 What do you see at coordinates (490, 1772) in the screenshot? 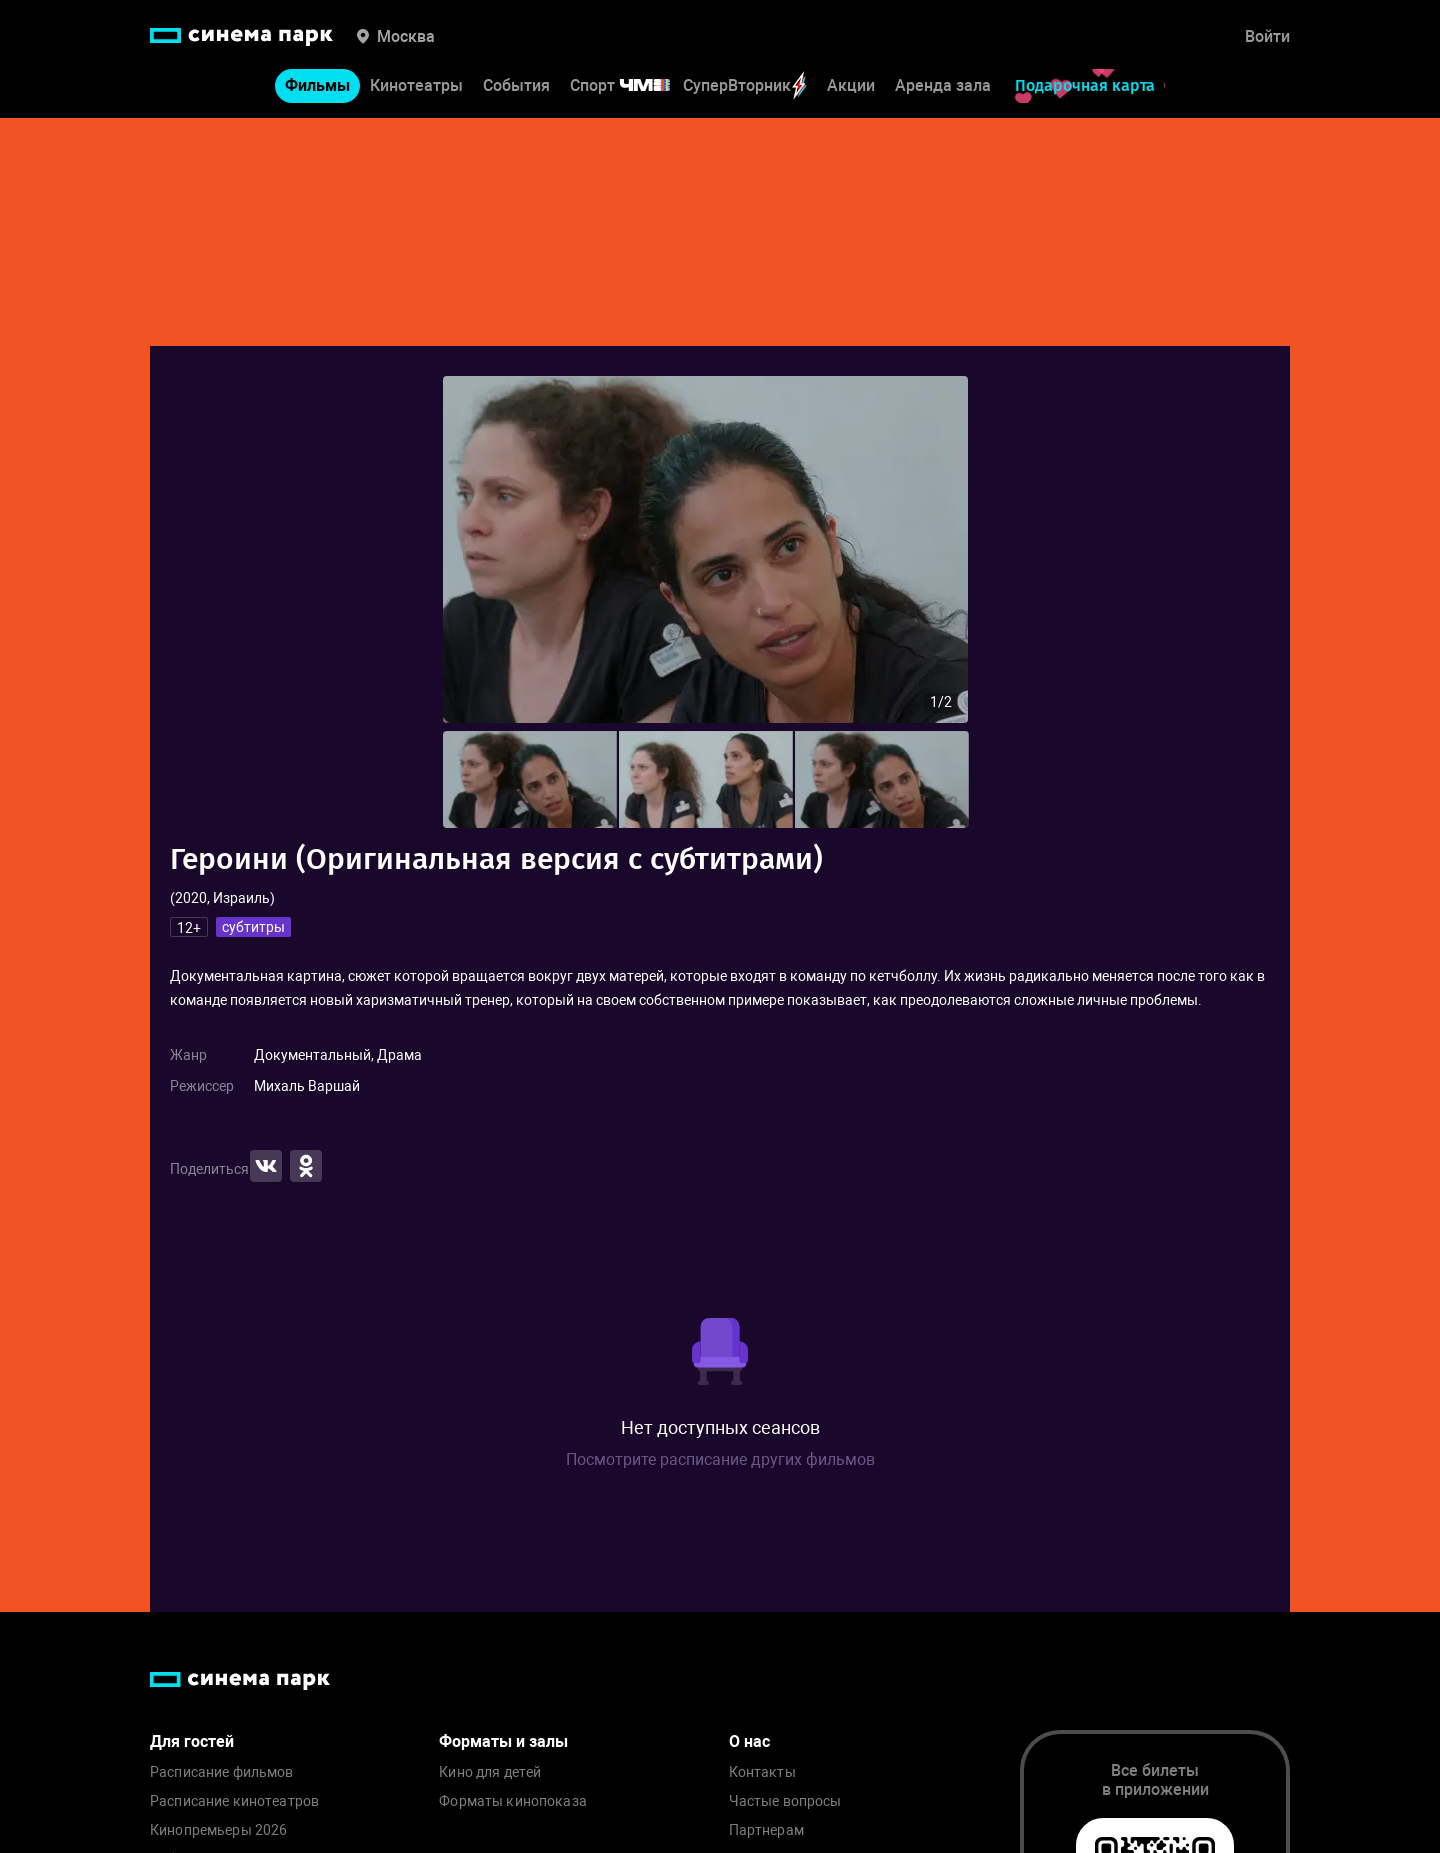
I see `Кино для детей` at bounding box center [490, 1772].